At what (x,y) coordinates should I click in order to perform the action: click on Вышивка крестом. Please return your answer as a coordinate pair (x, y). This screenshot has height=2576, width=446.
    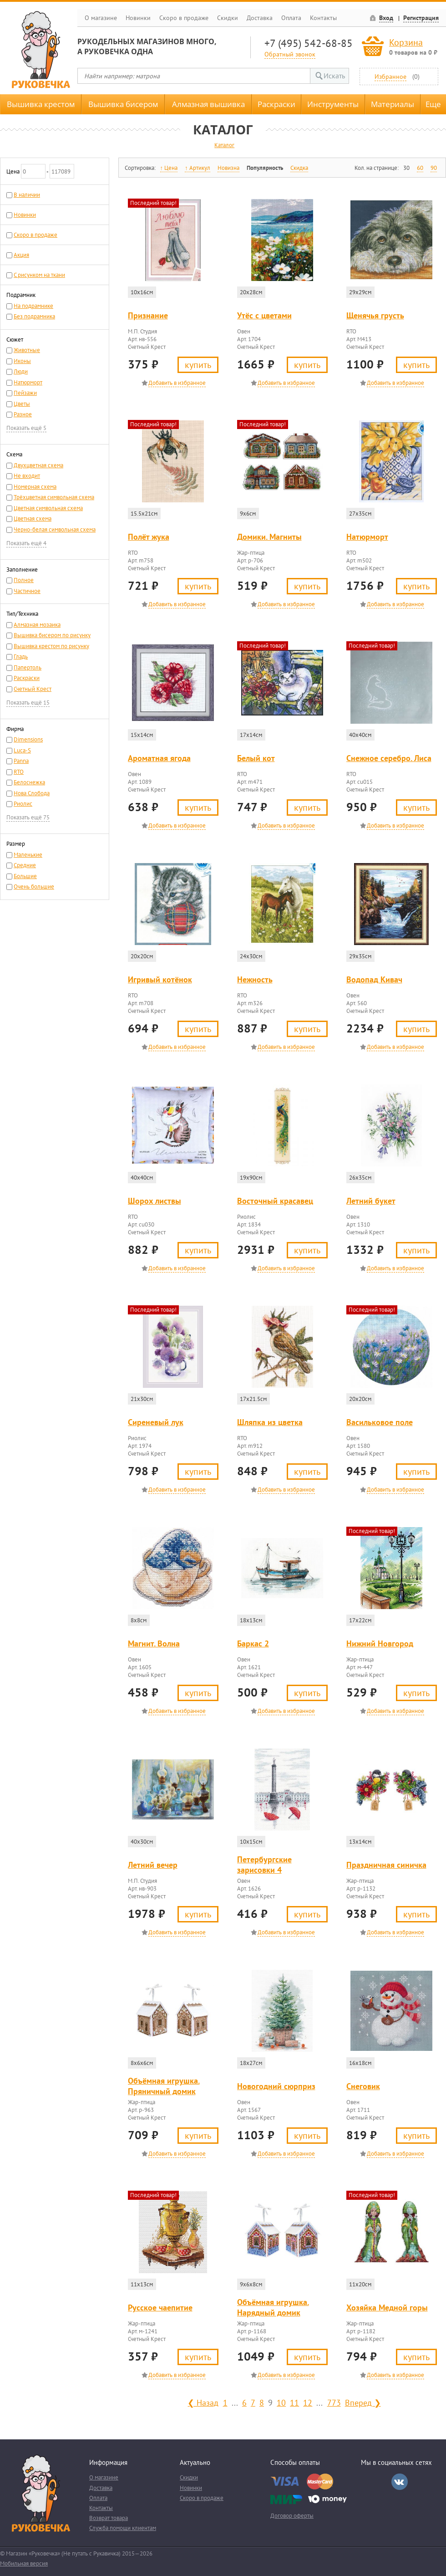
    Looking at the image, I should click on (41, 104).